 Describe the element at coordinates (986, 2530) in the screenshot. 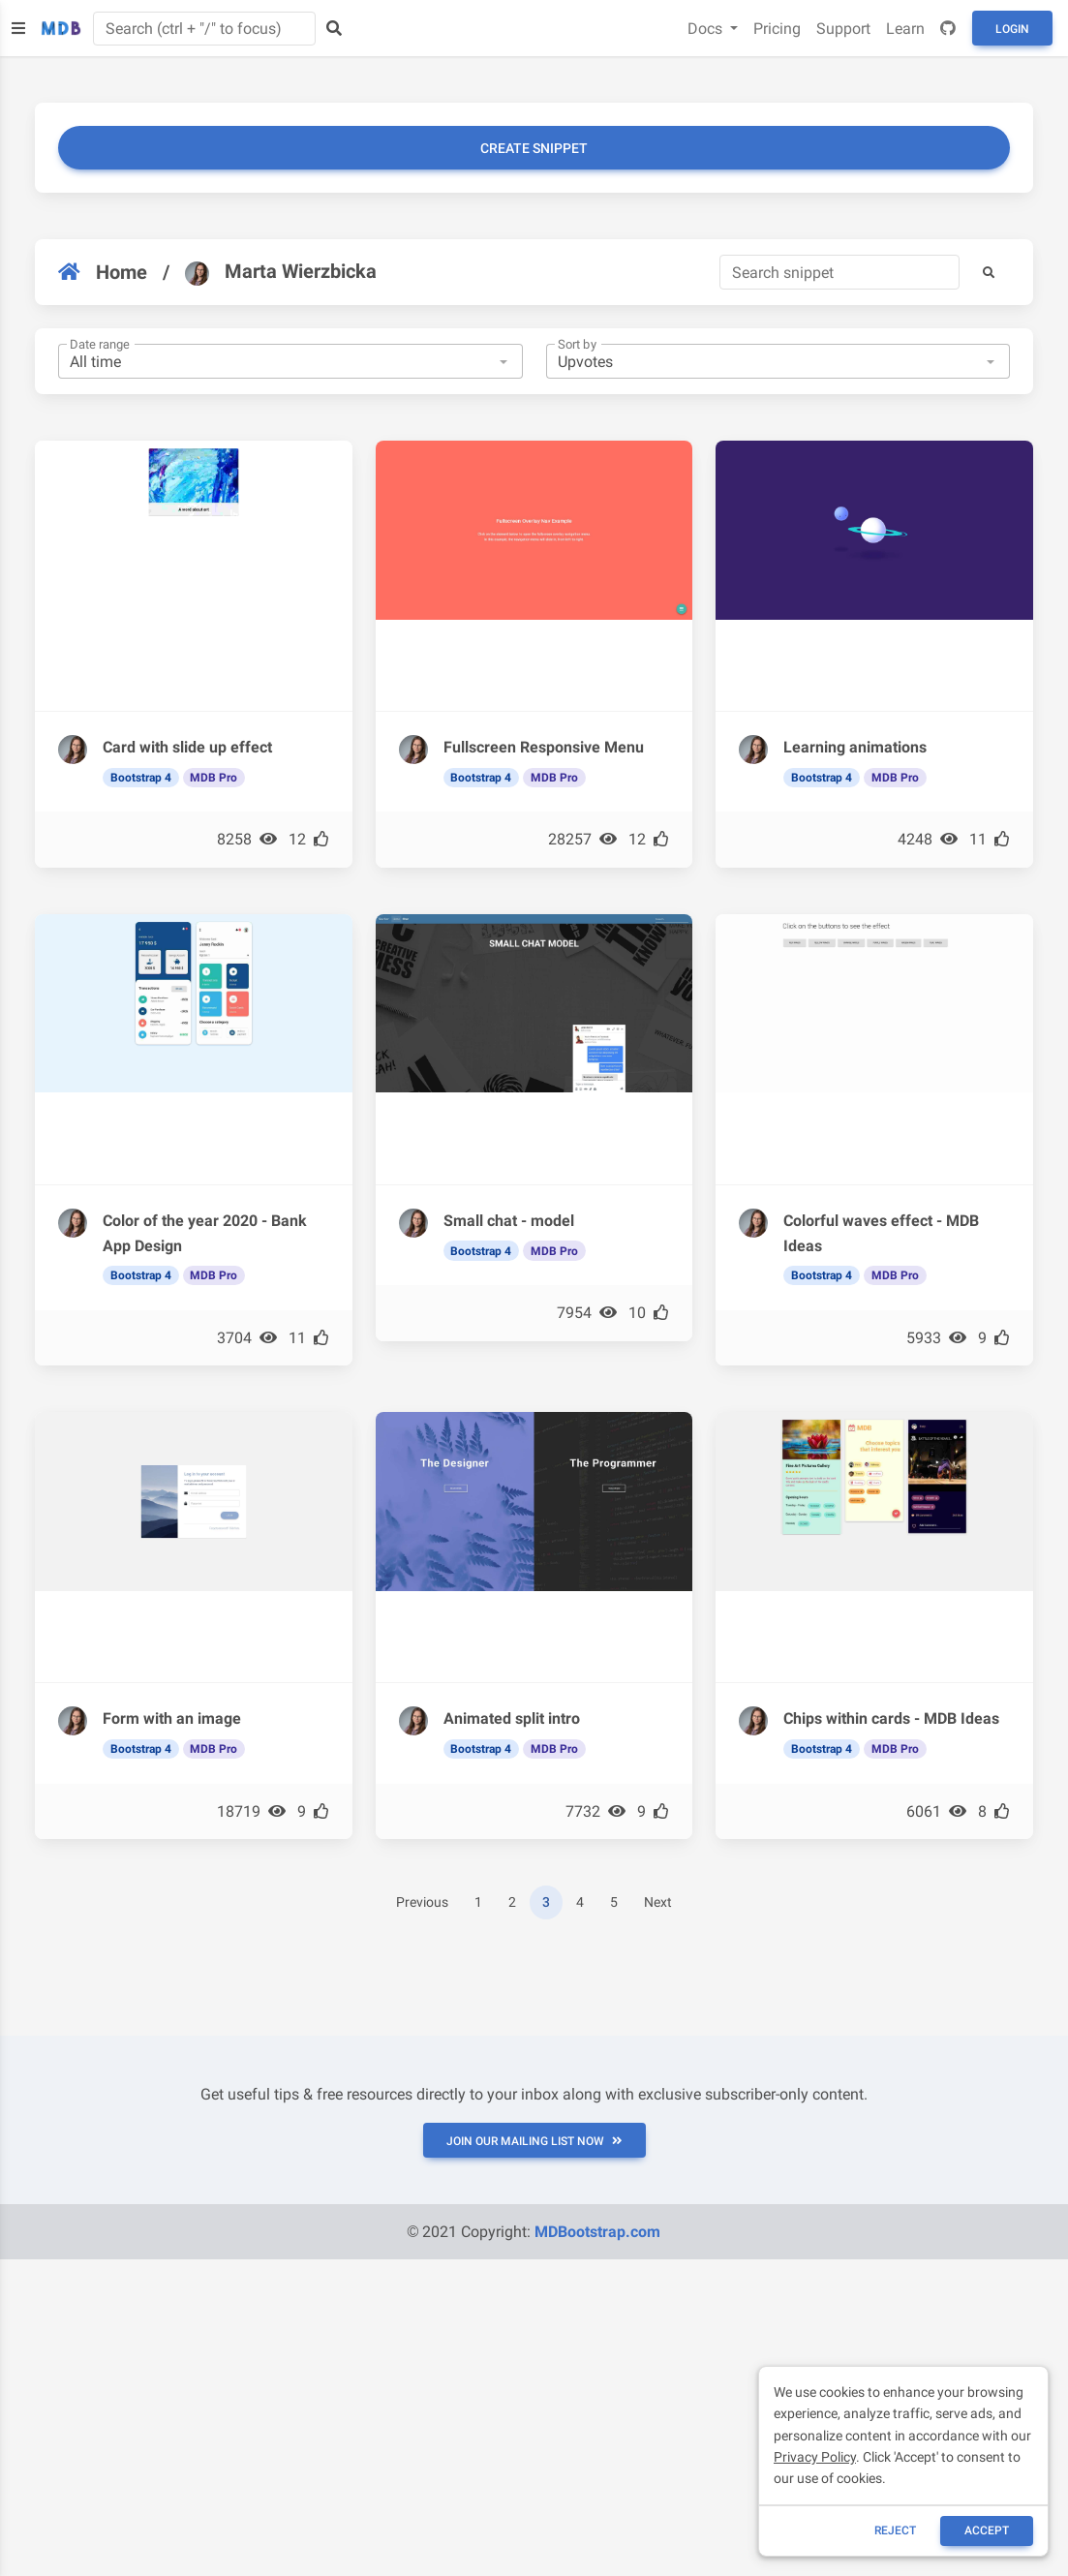

I see `ACCEPT` at that location.